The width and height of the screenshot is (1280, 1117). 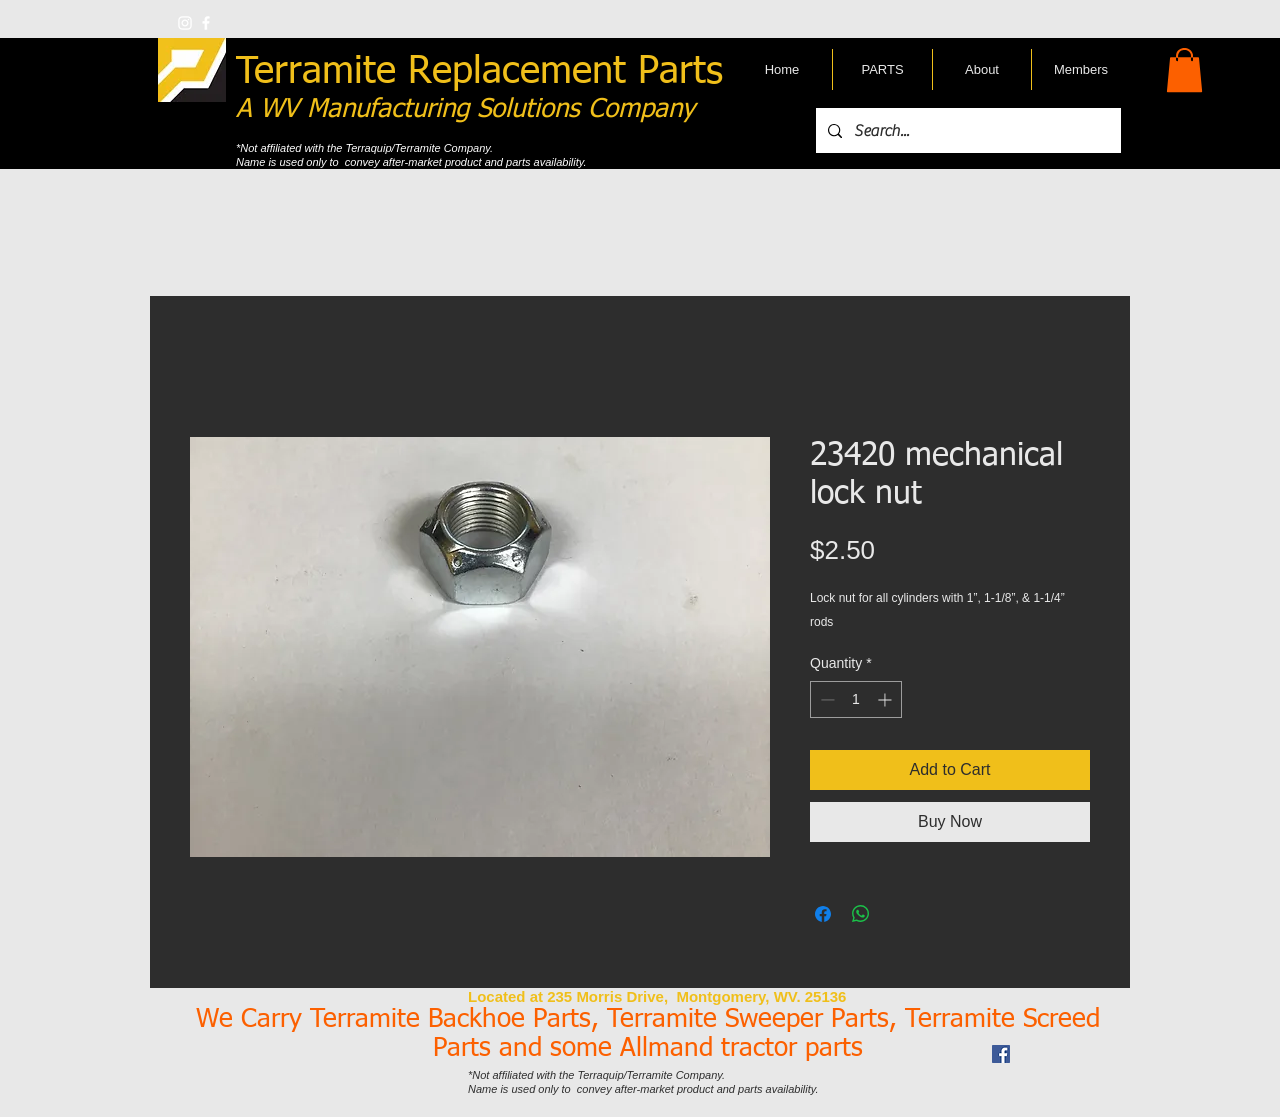 I want to click on [button], so click(x=1184, y=70).